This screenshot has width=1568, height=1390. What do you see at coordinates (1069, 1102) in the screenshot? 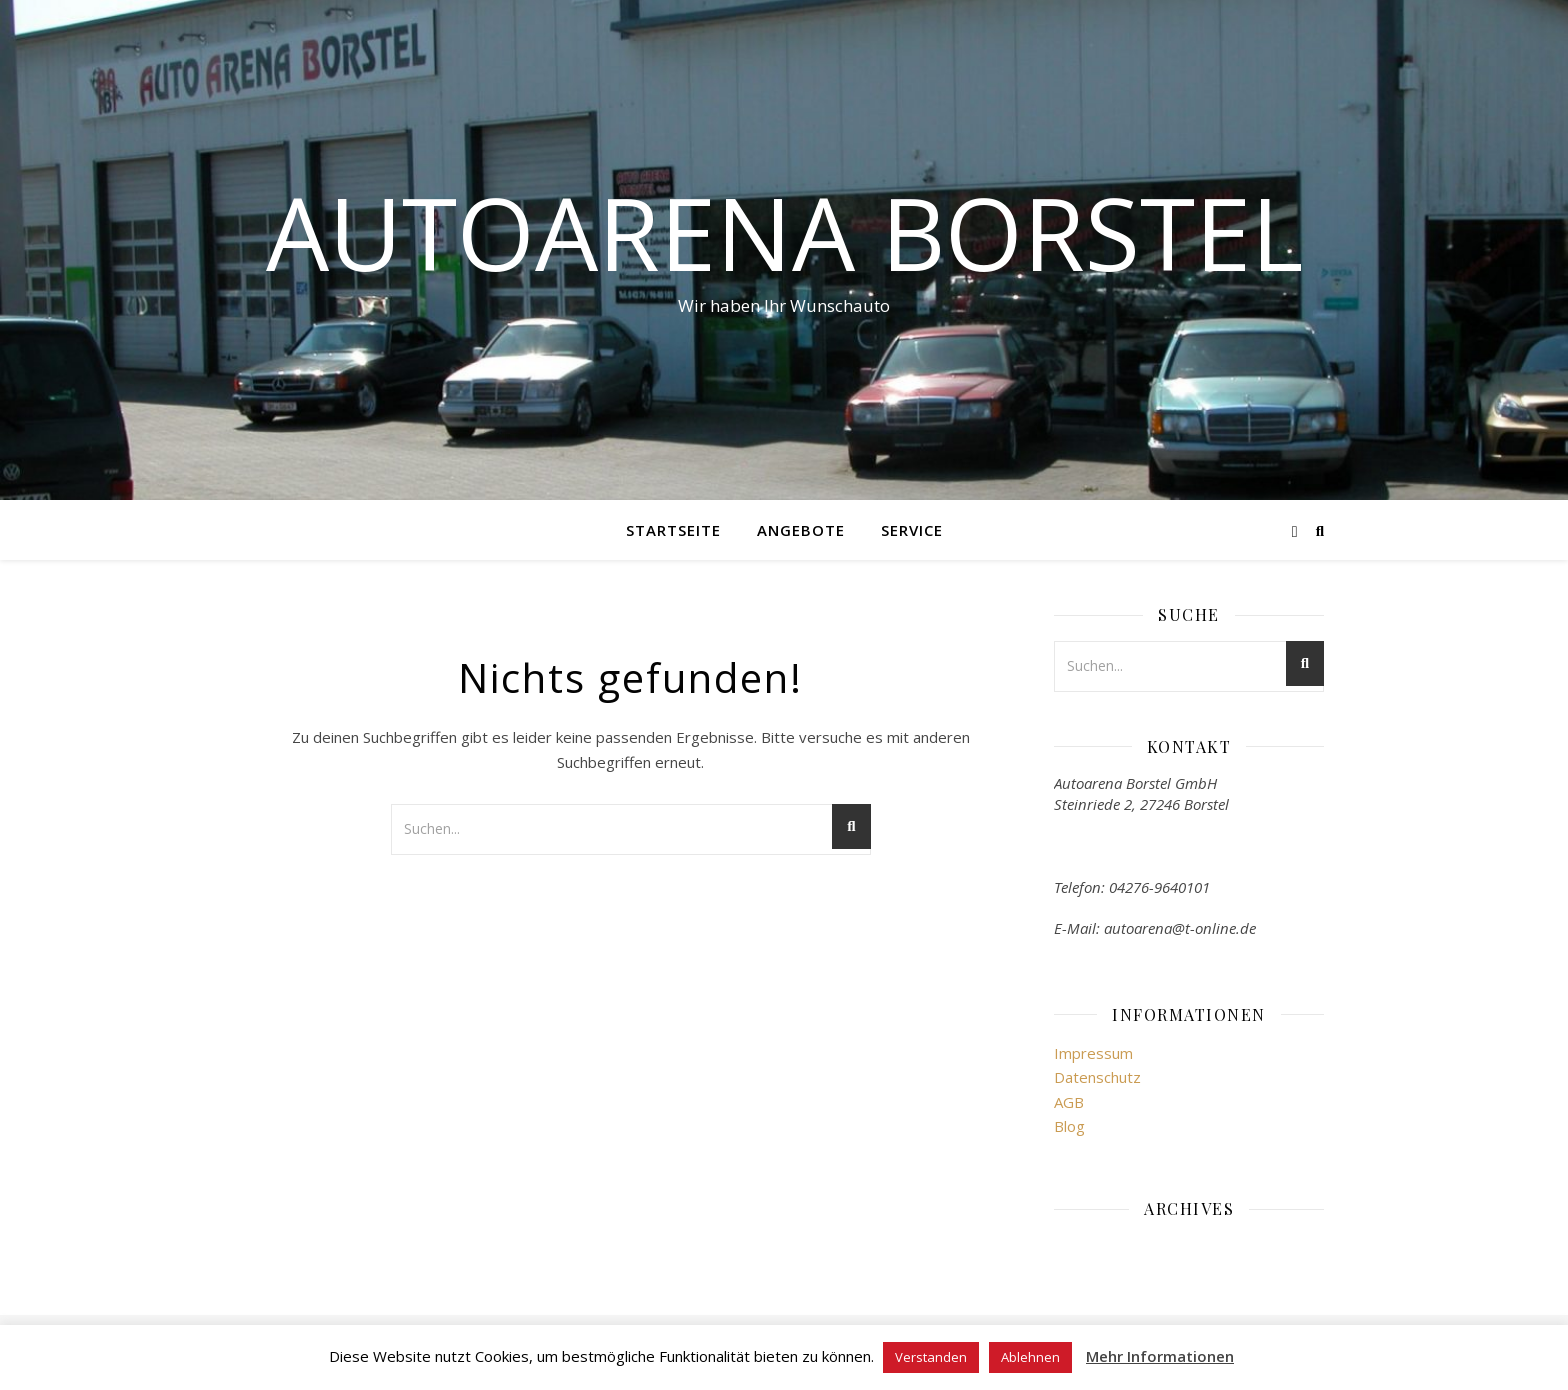
I see `AGB` at bounding box center [1069, 1102].